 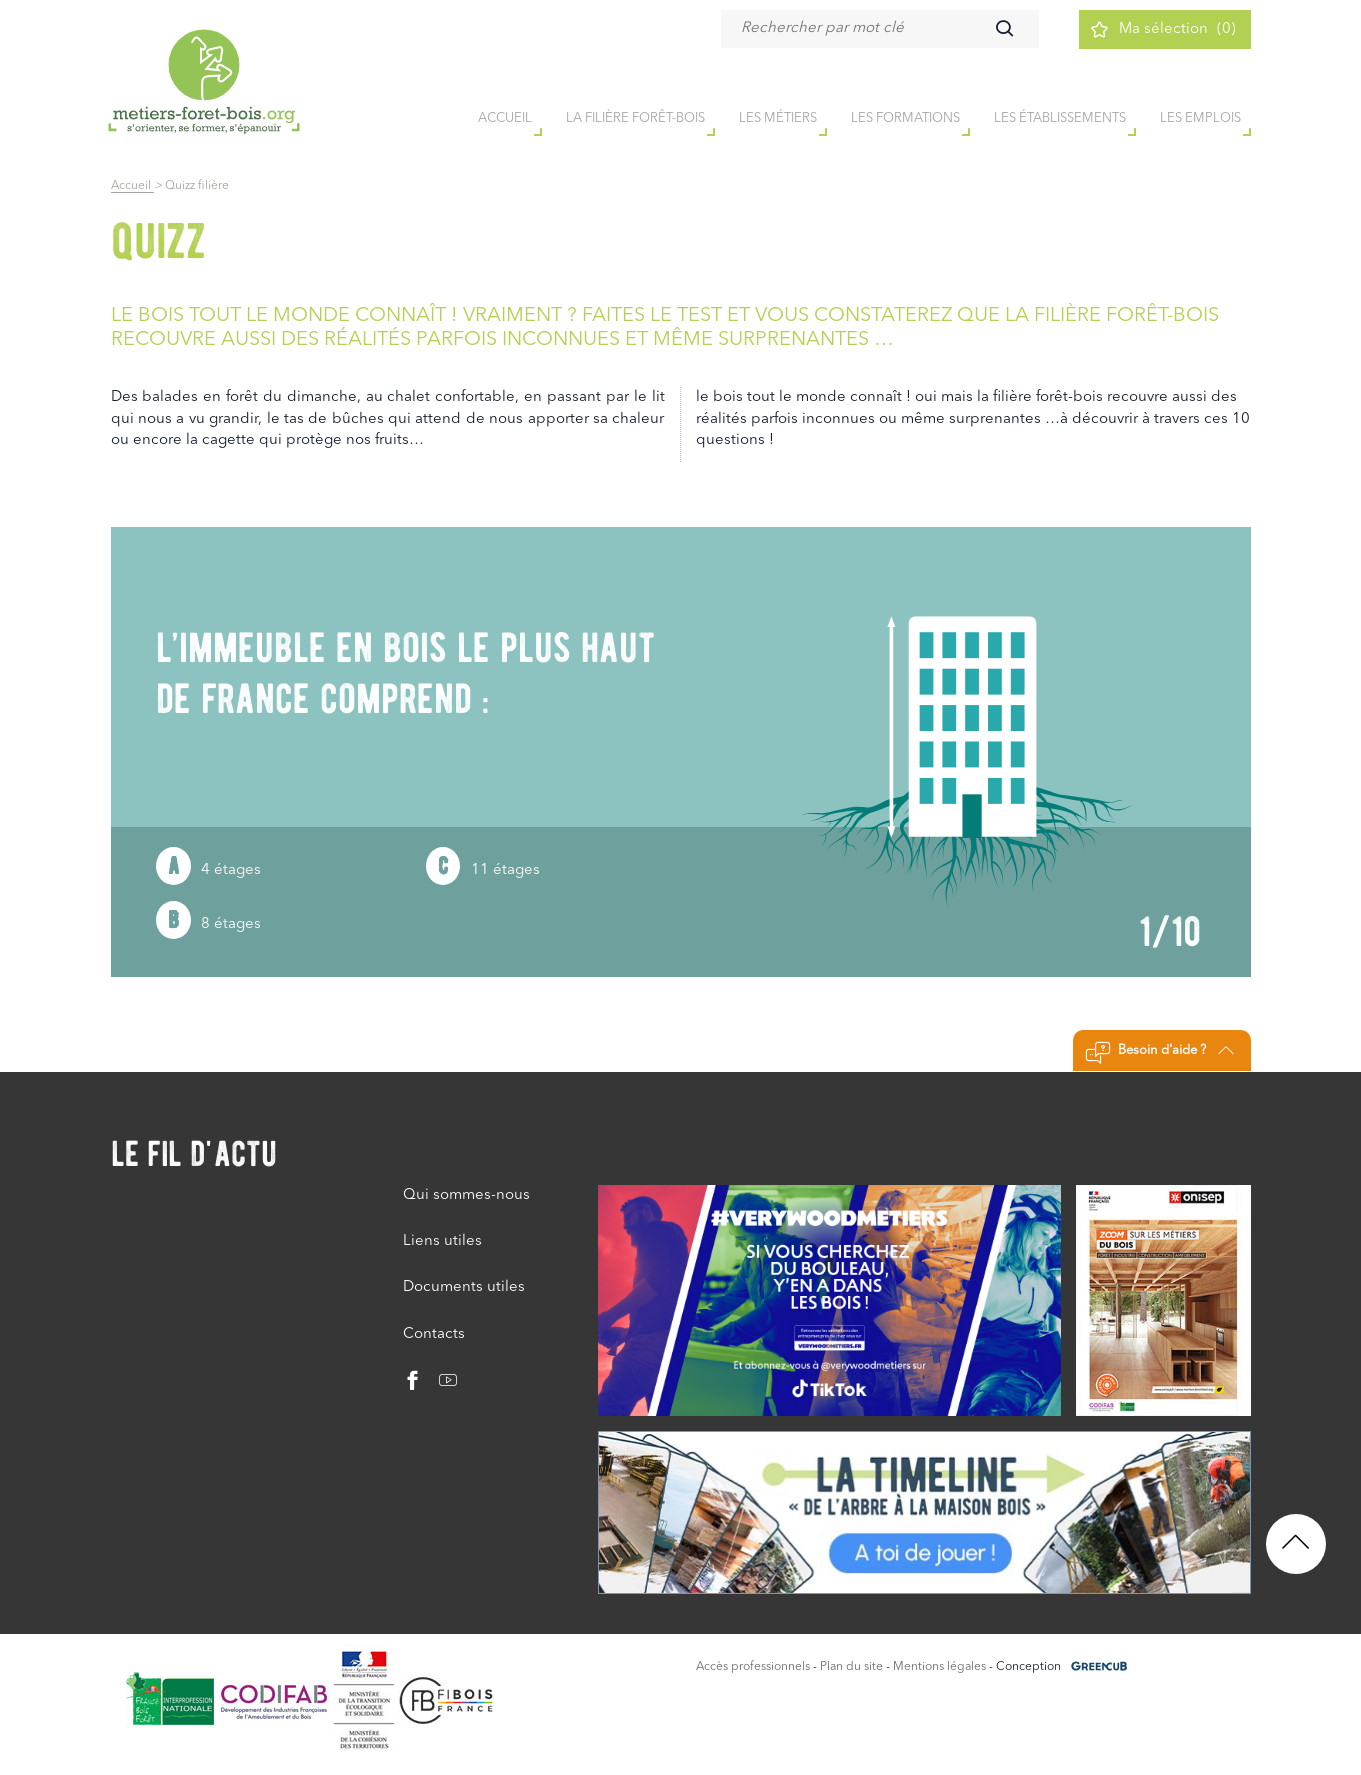 I want to click on Les emplois, so click(x=1200, y=118).